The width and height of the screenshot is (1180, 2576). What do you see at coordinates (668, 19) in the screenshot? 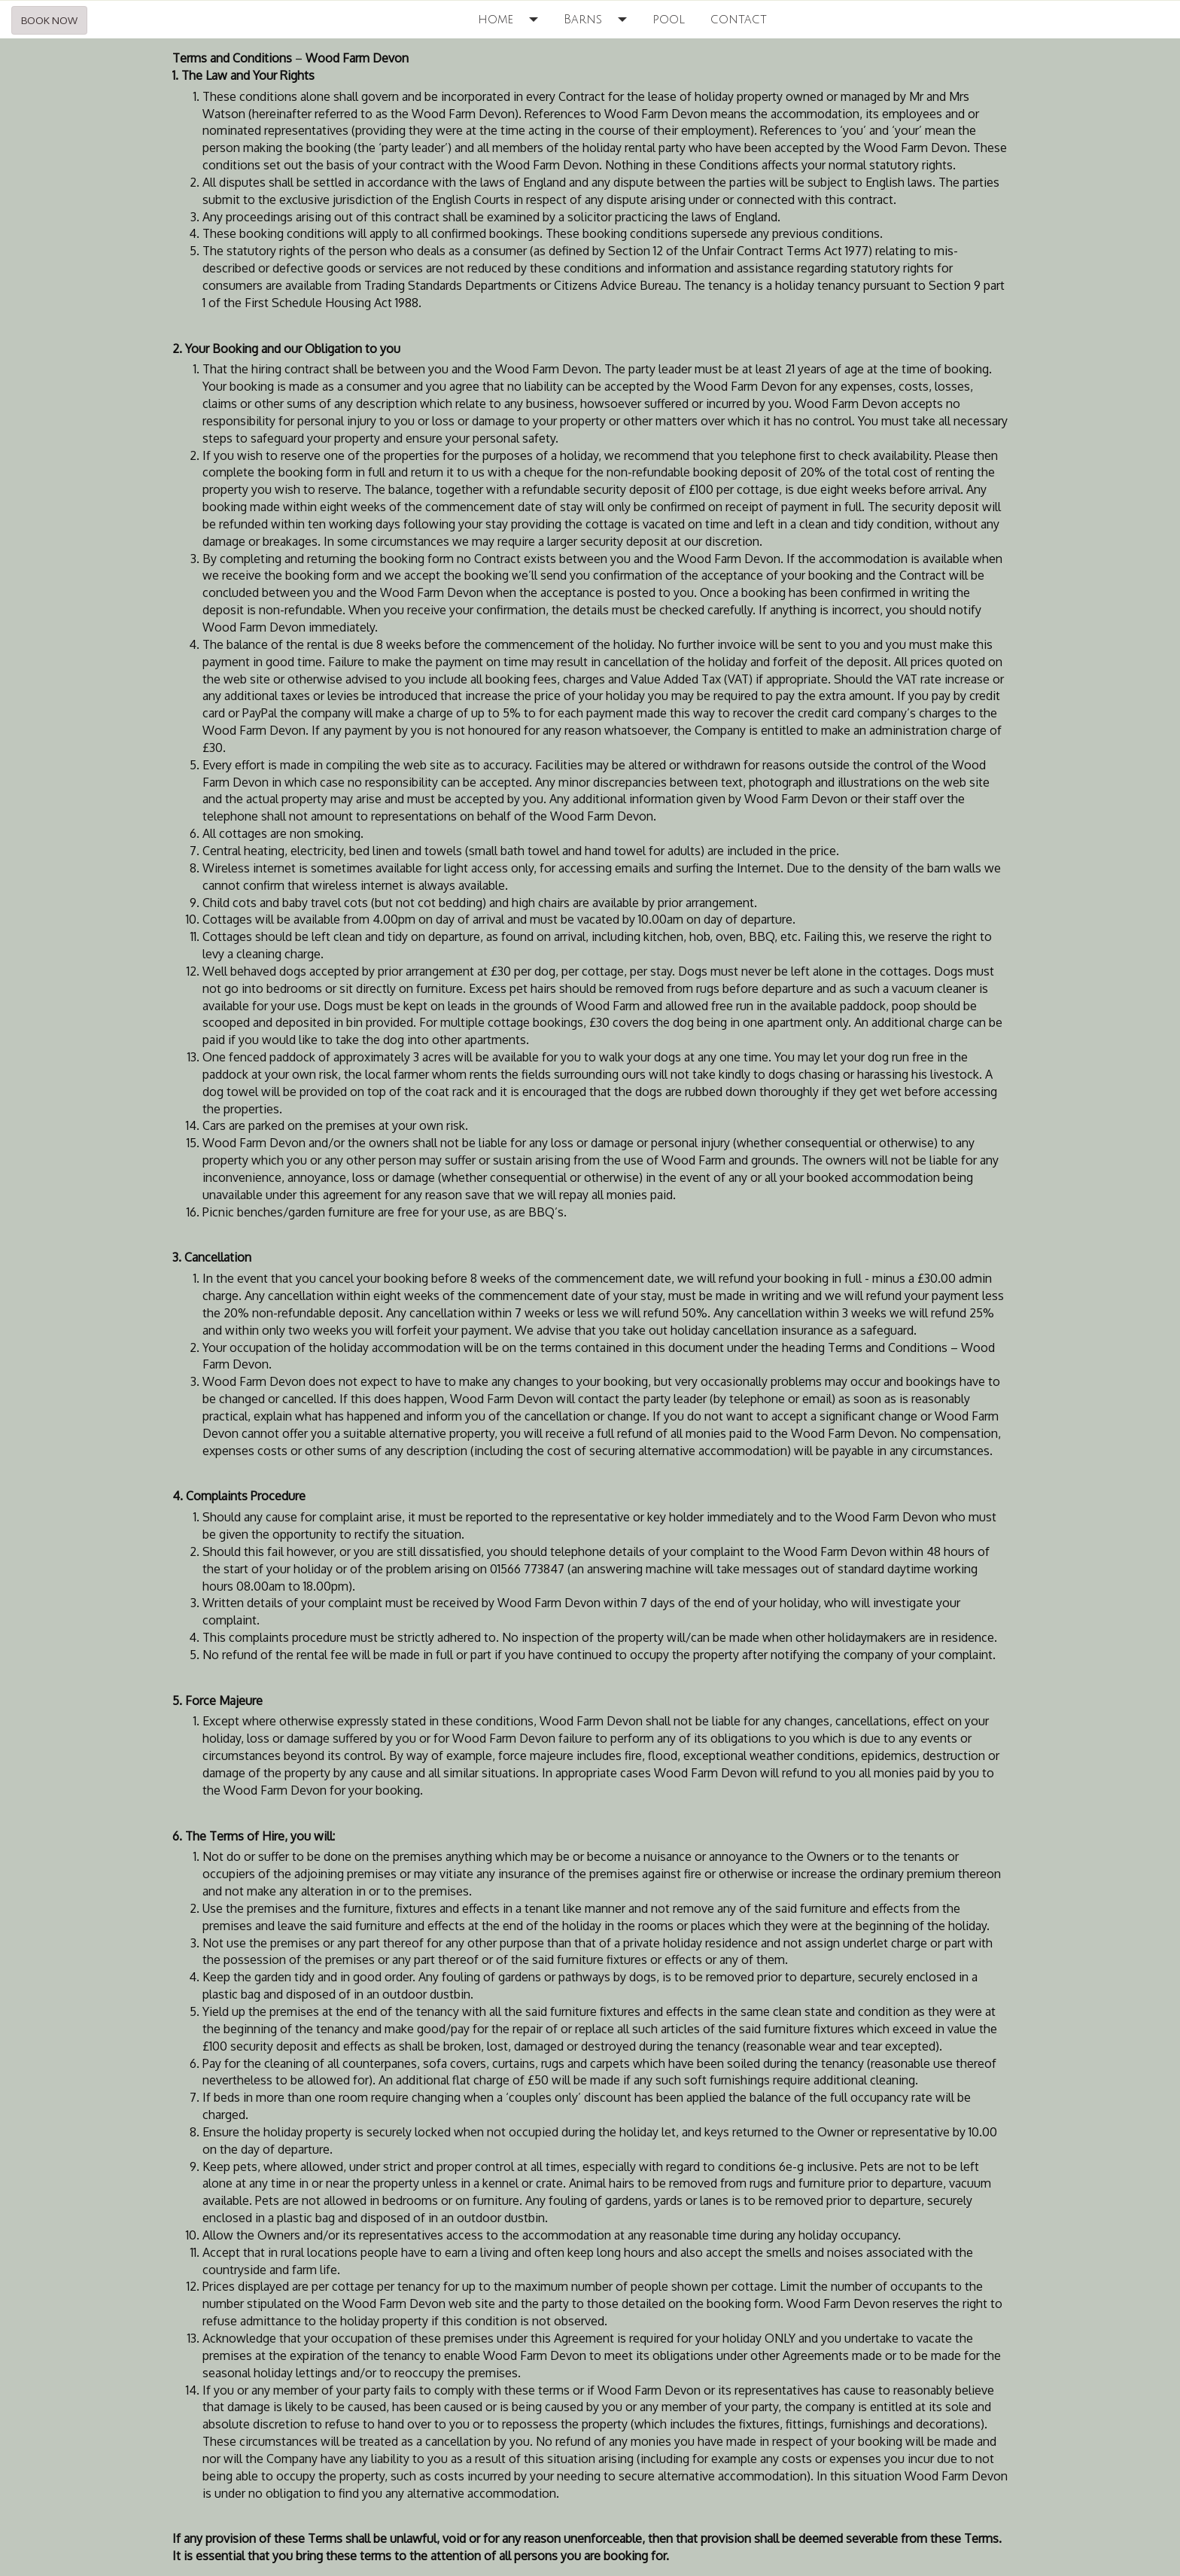
I see `pool` at bounding box center [668, 19].